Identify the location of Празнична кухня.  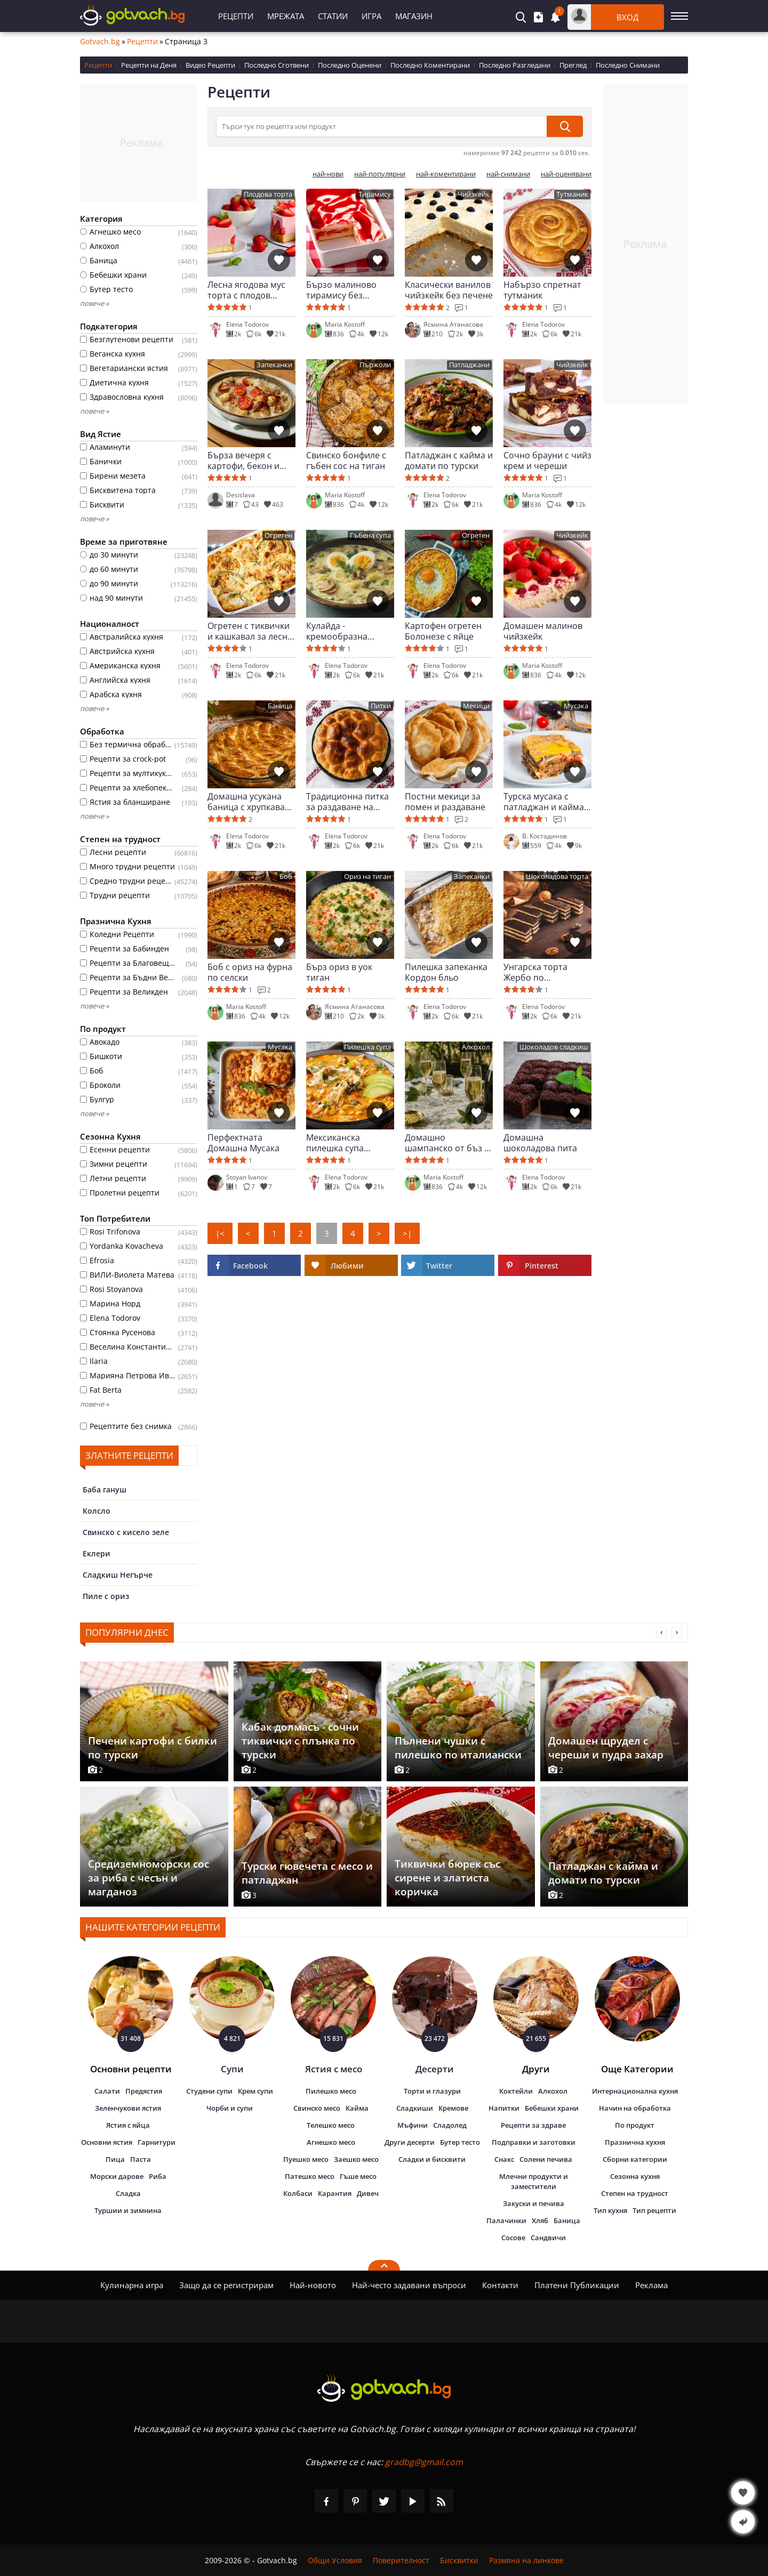
(635, 2142).